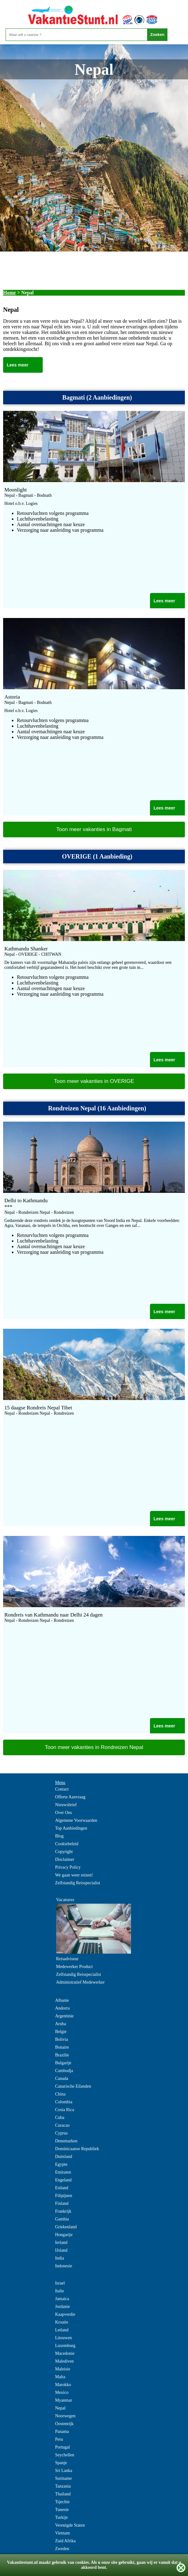  Describe the element at coordinates (67, 1843) in the screenshot. I see `Cookiebeleid` at that location.